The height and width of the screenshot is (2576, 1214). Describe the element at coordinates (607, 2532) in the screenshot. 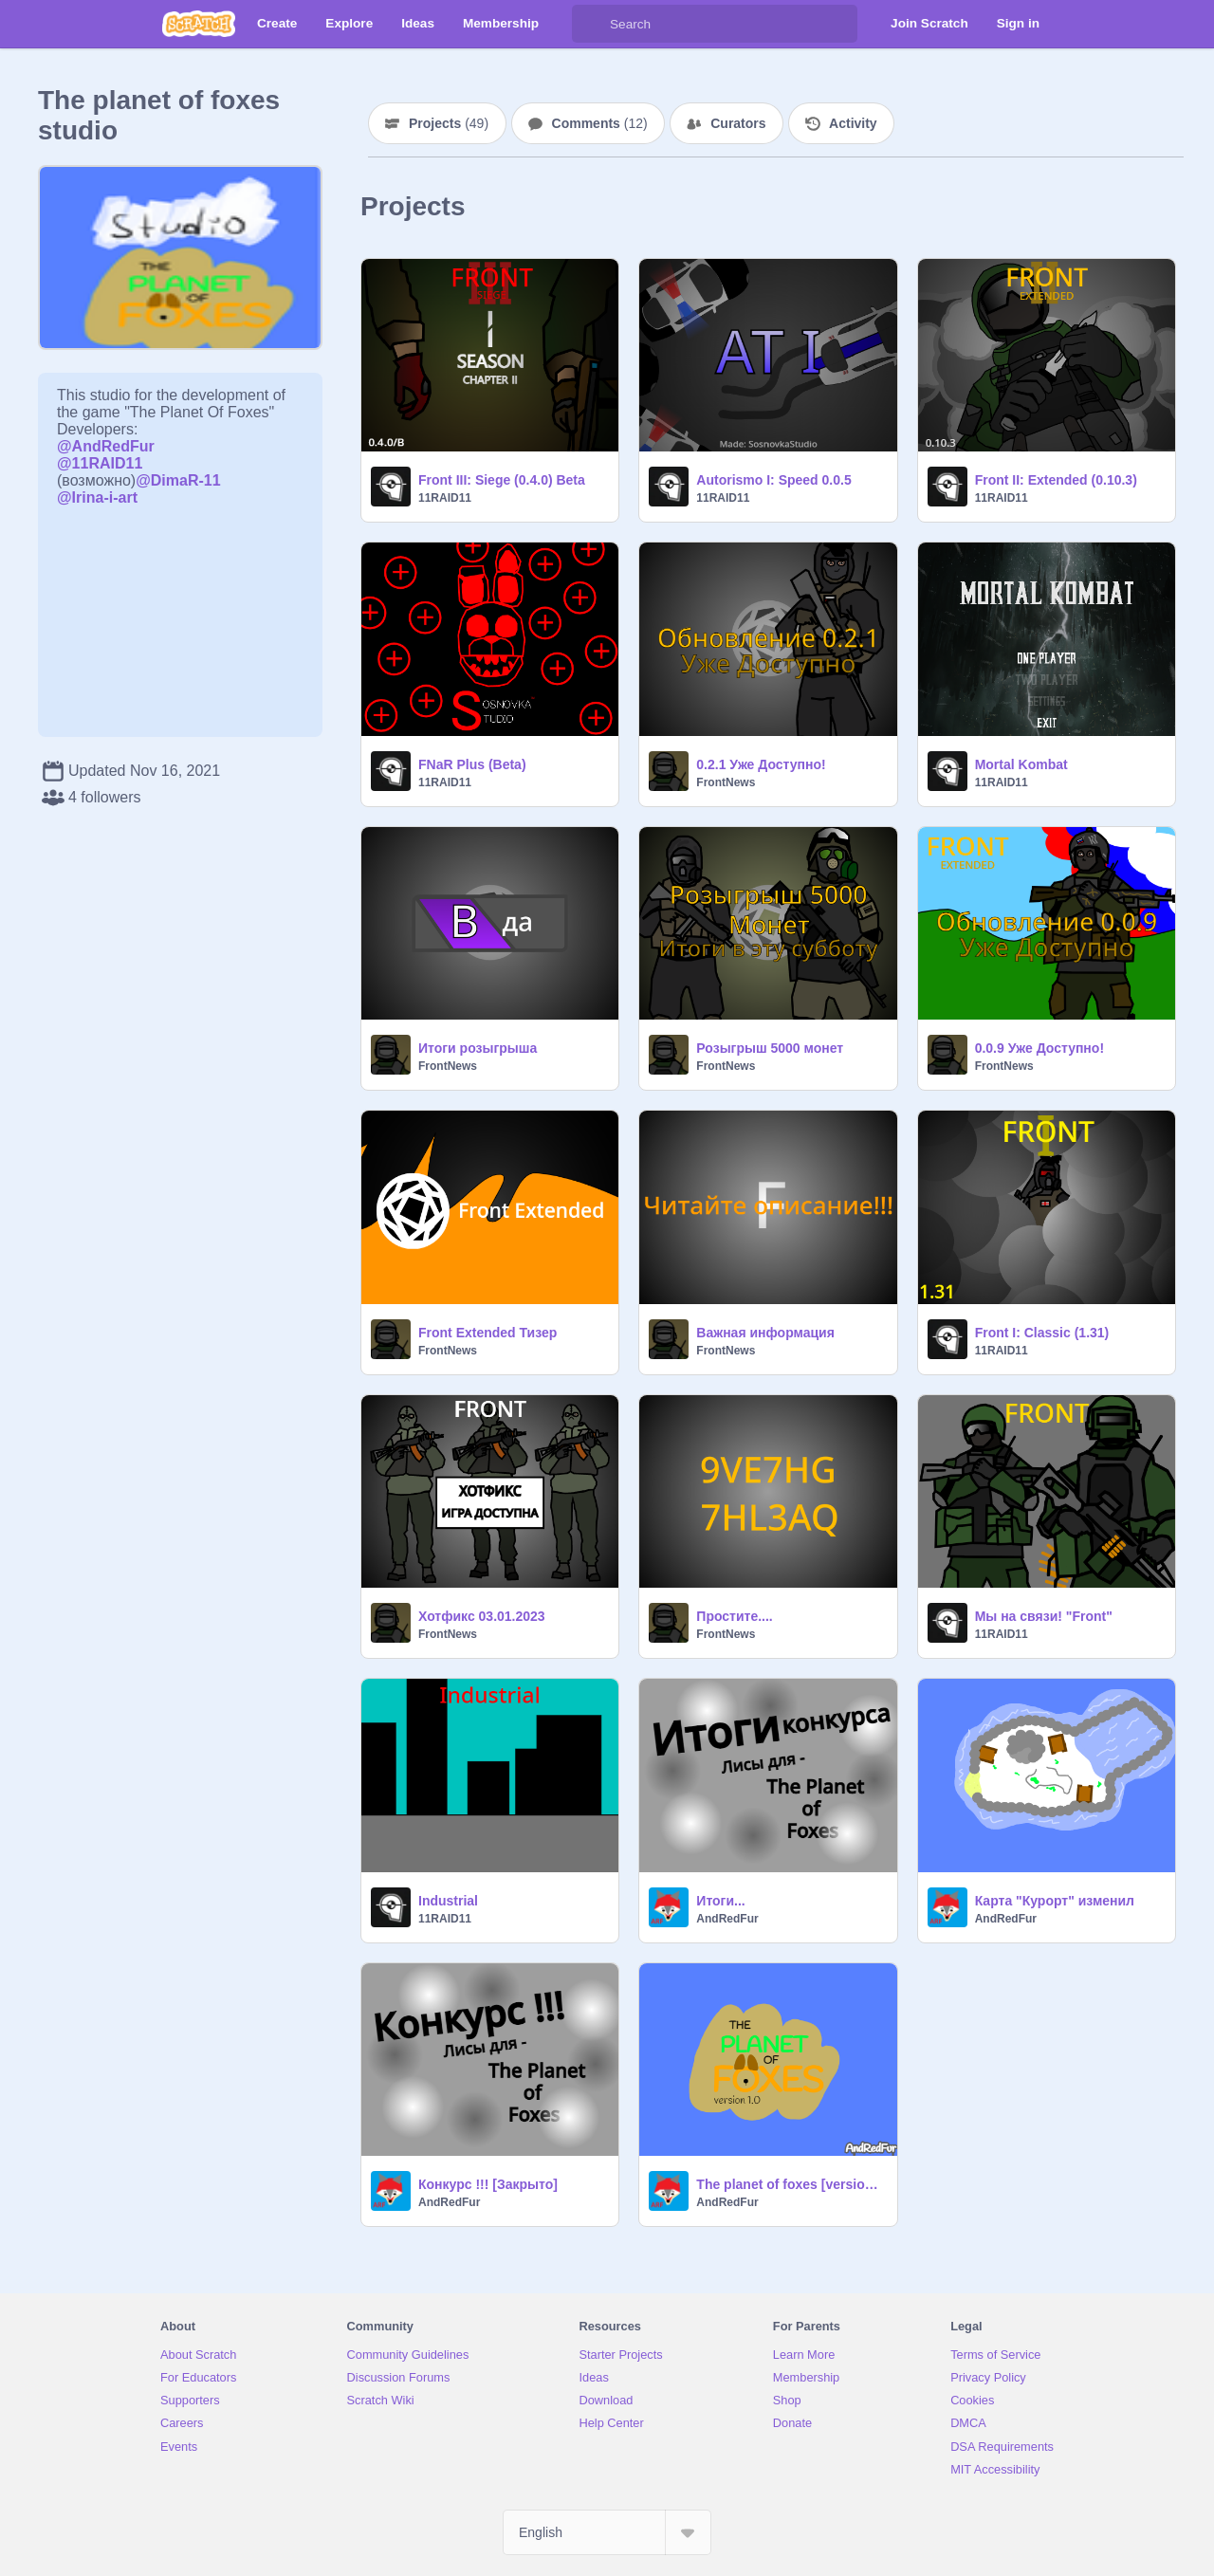

I see `[Select Language]` at that location.